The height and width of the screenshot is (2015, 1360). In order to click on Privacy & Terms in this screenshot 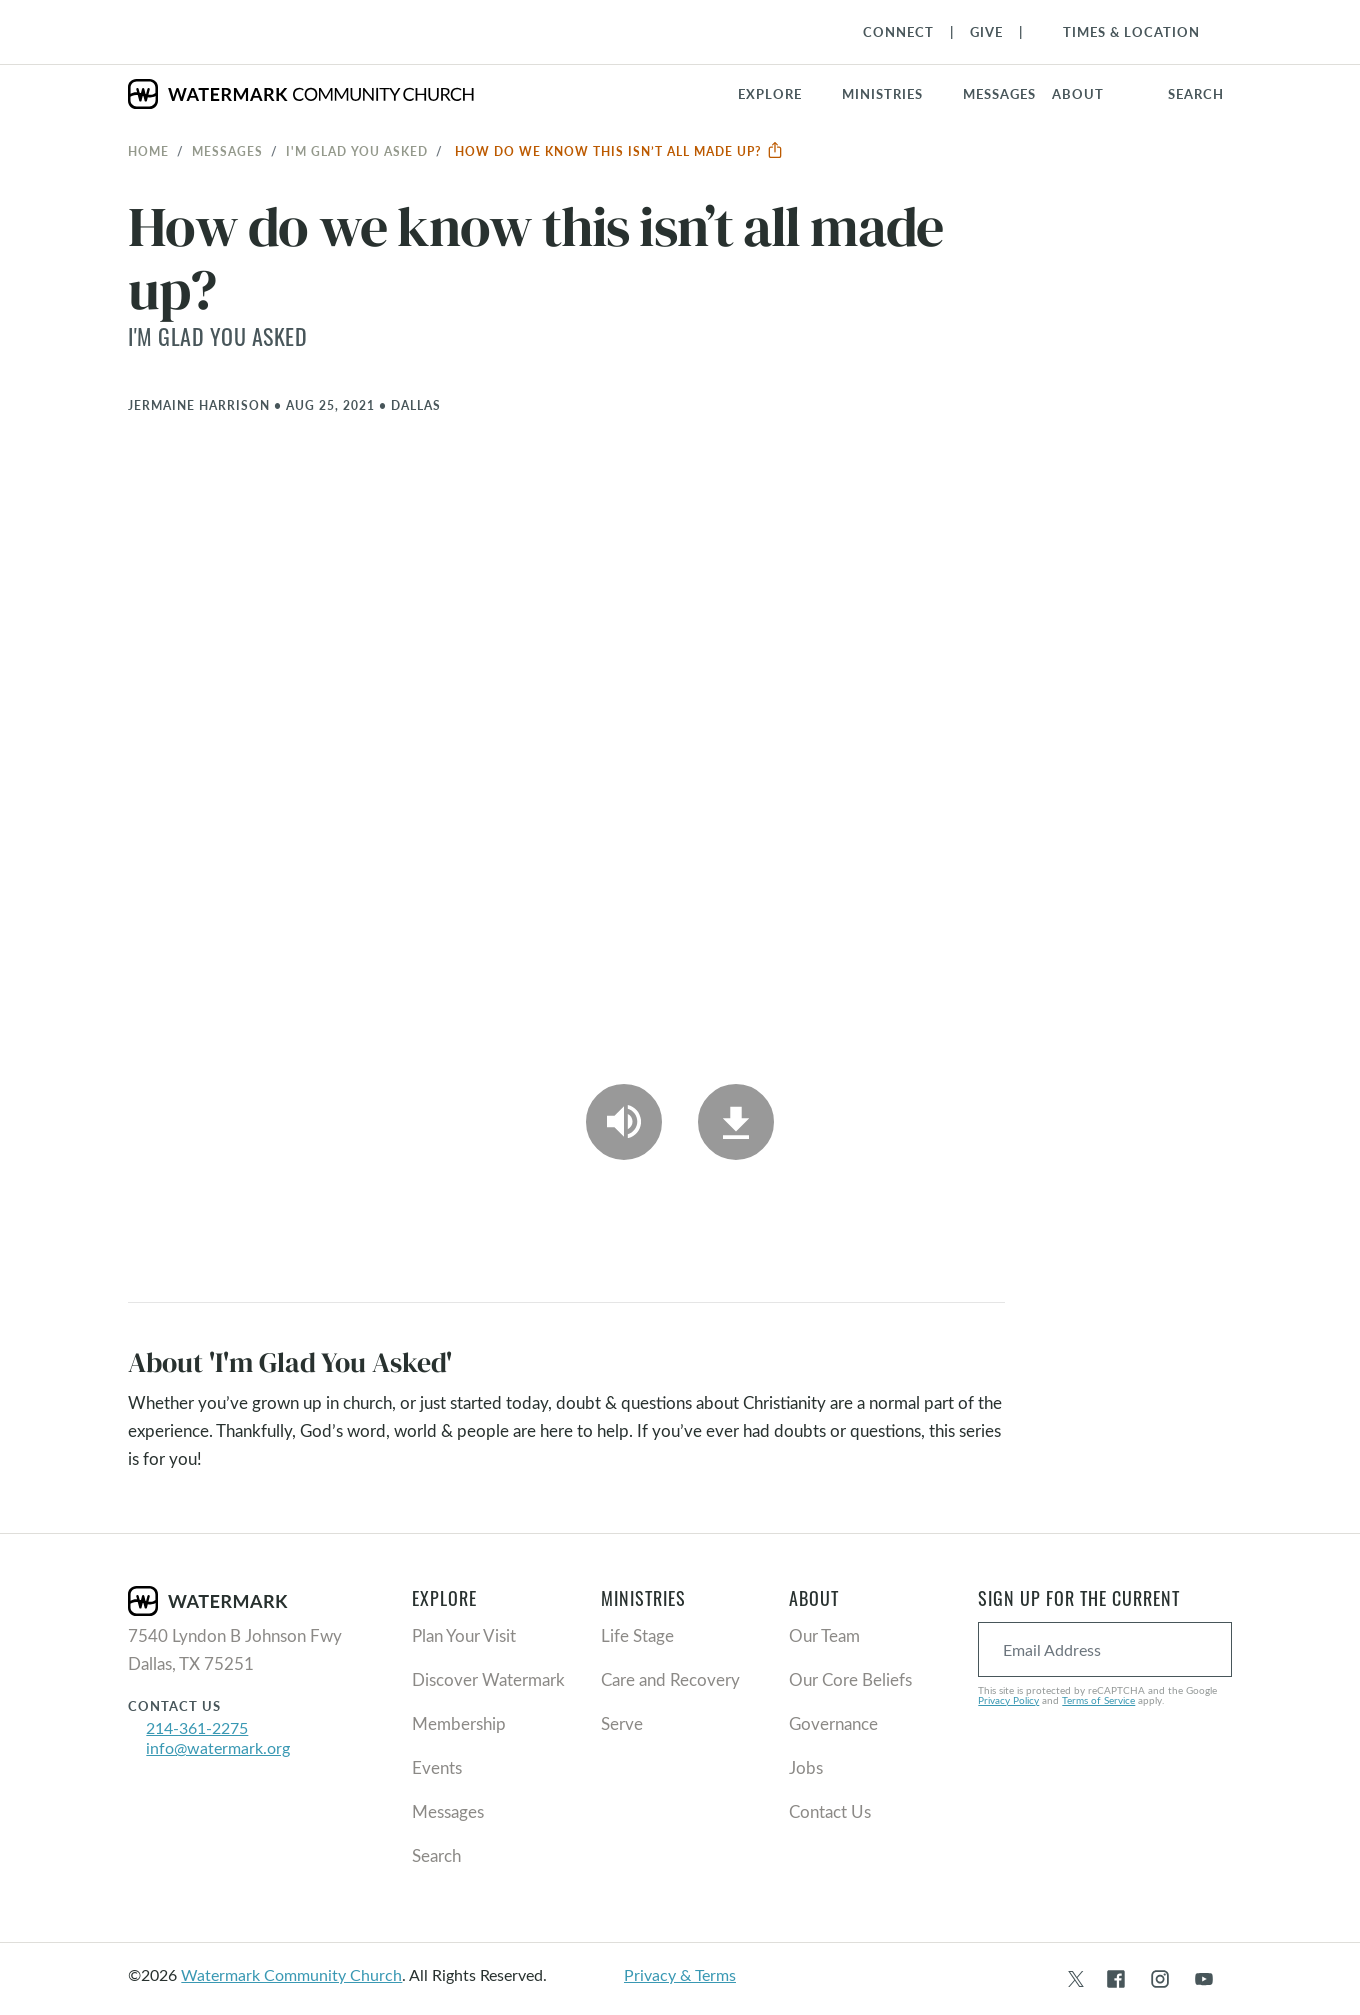, I will do `click(680, 1974)`.